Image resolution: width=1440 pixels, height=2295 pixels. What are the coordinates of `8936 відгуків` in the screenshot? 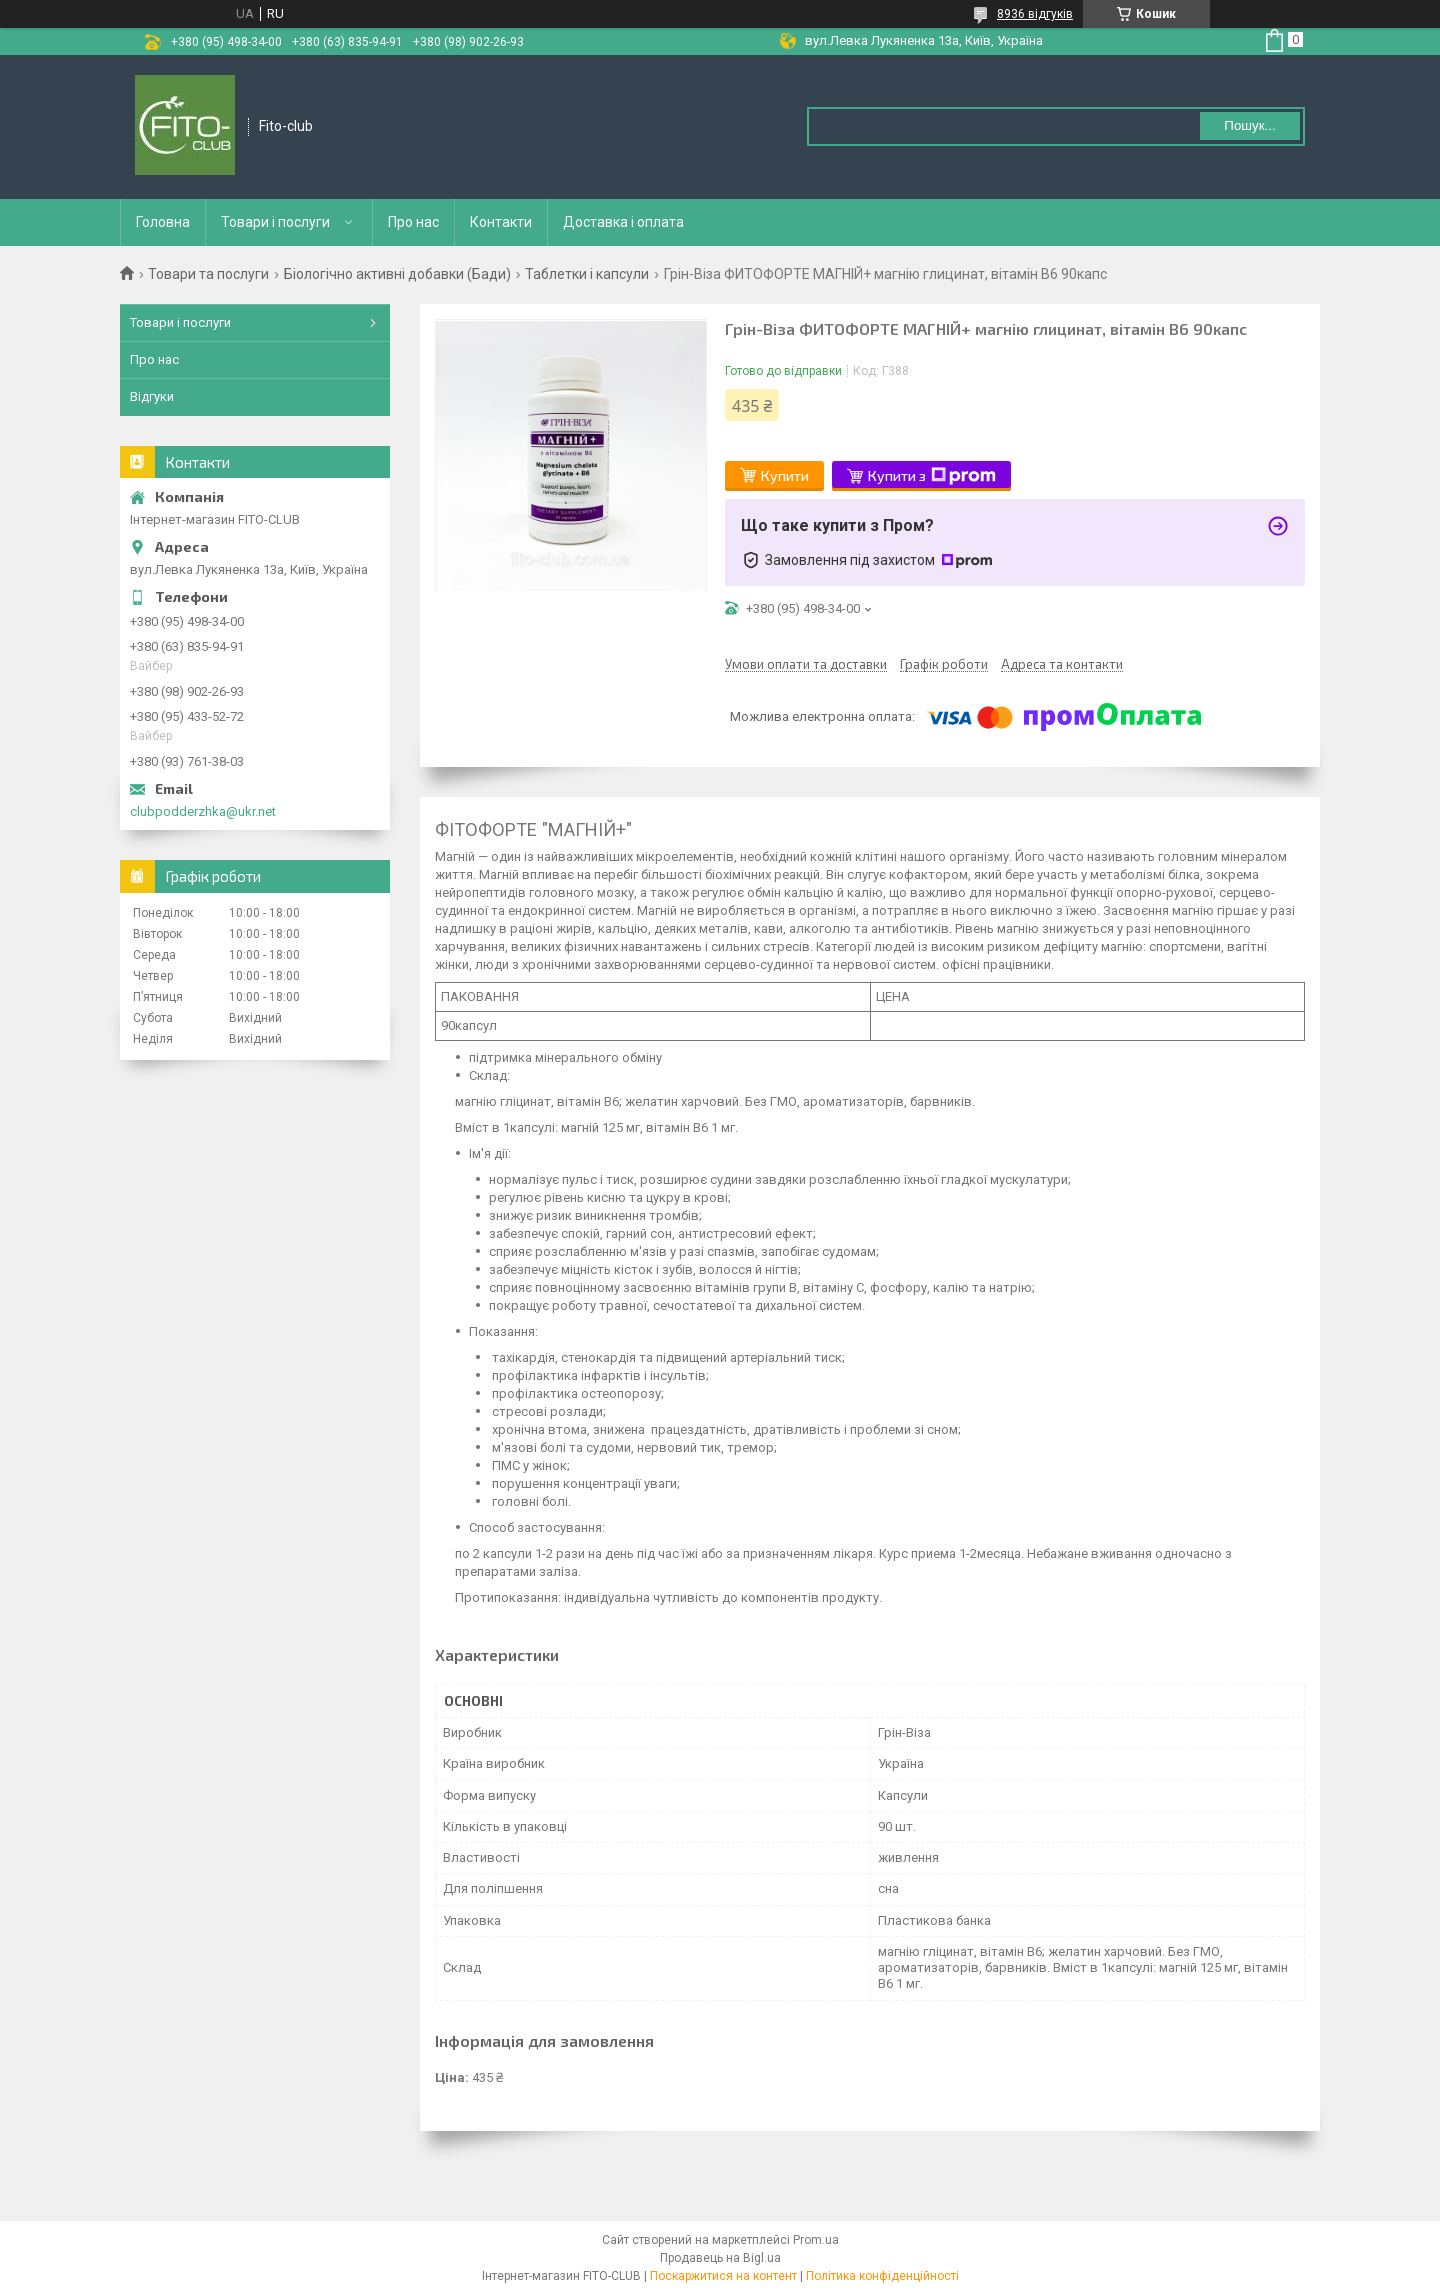 It's located at (1035, 14).